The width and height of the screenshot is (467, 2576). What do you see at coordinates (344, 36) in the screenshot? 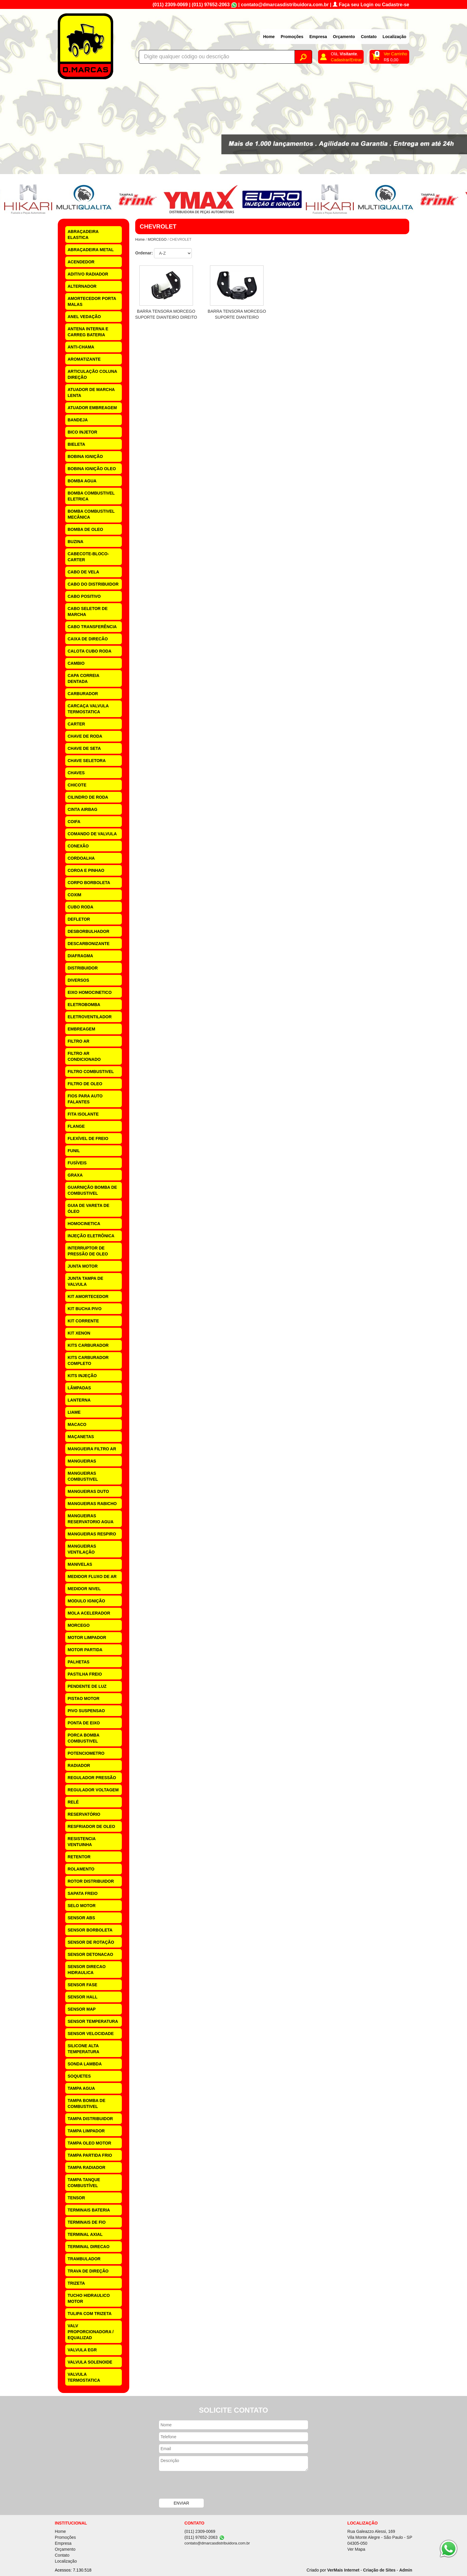
I see `Orçamento` at bounding box center [344, 36].